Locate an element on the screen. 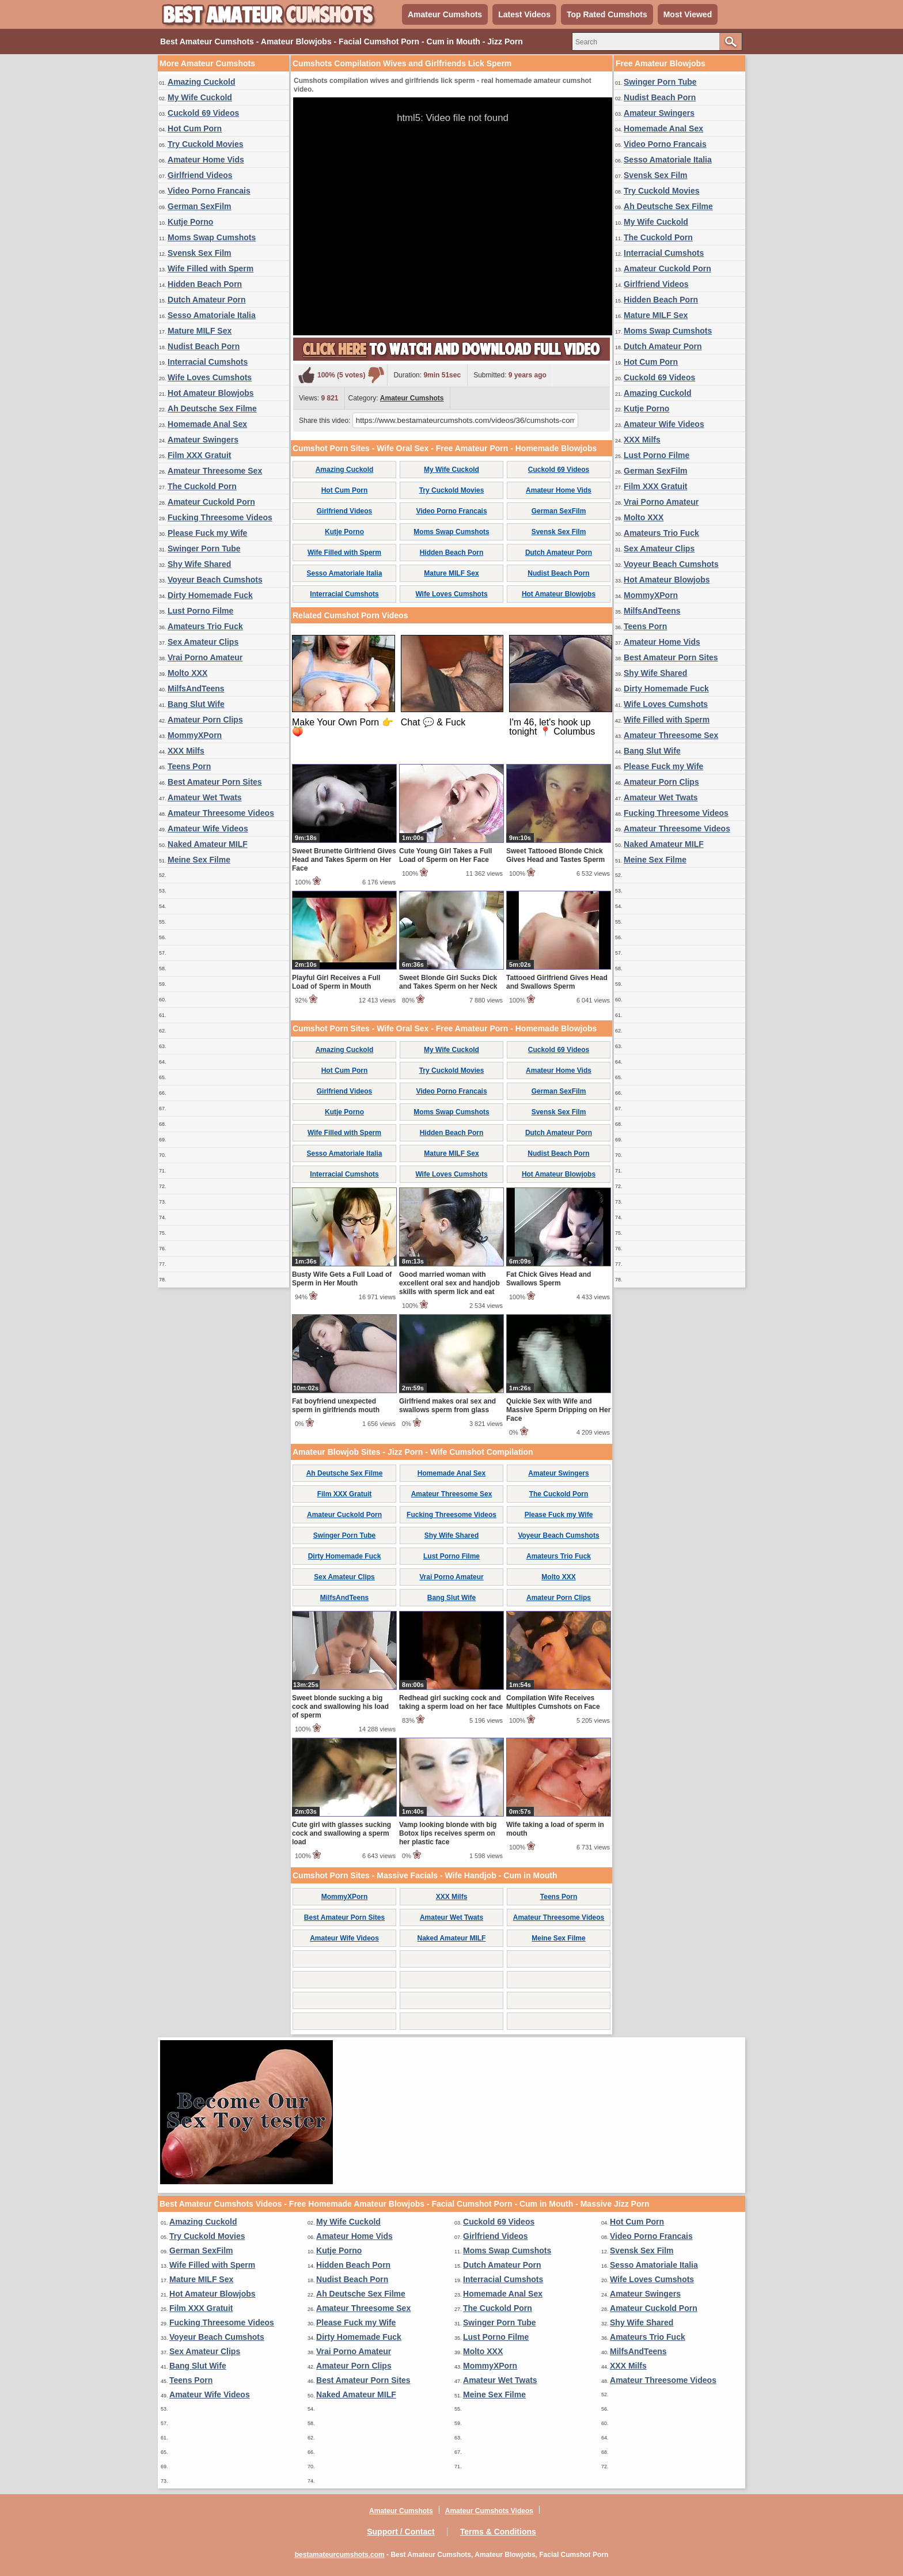  Homemade Anal Sex is located at coordinates (207, 424).